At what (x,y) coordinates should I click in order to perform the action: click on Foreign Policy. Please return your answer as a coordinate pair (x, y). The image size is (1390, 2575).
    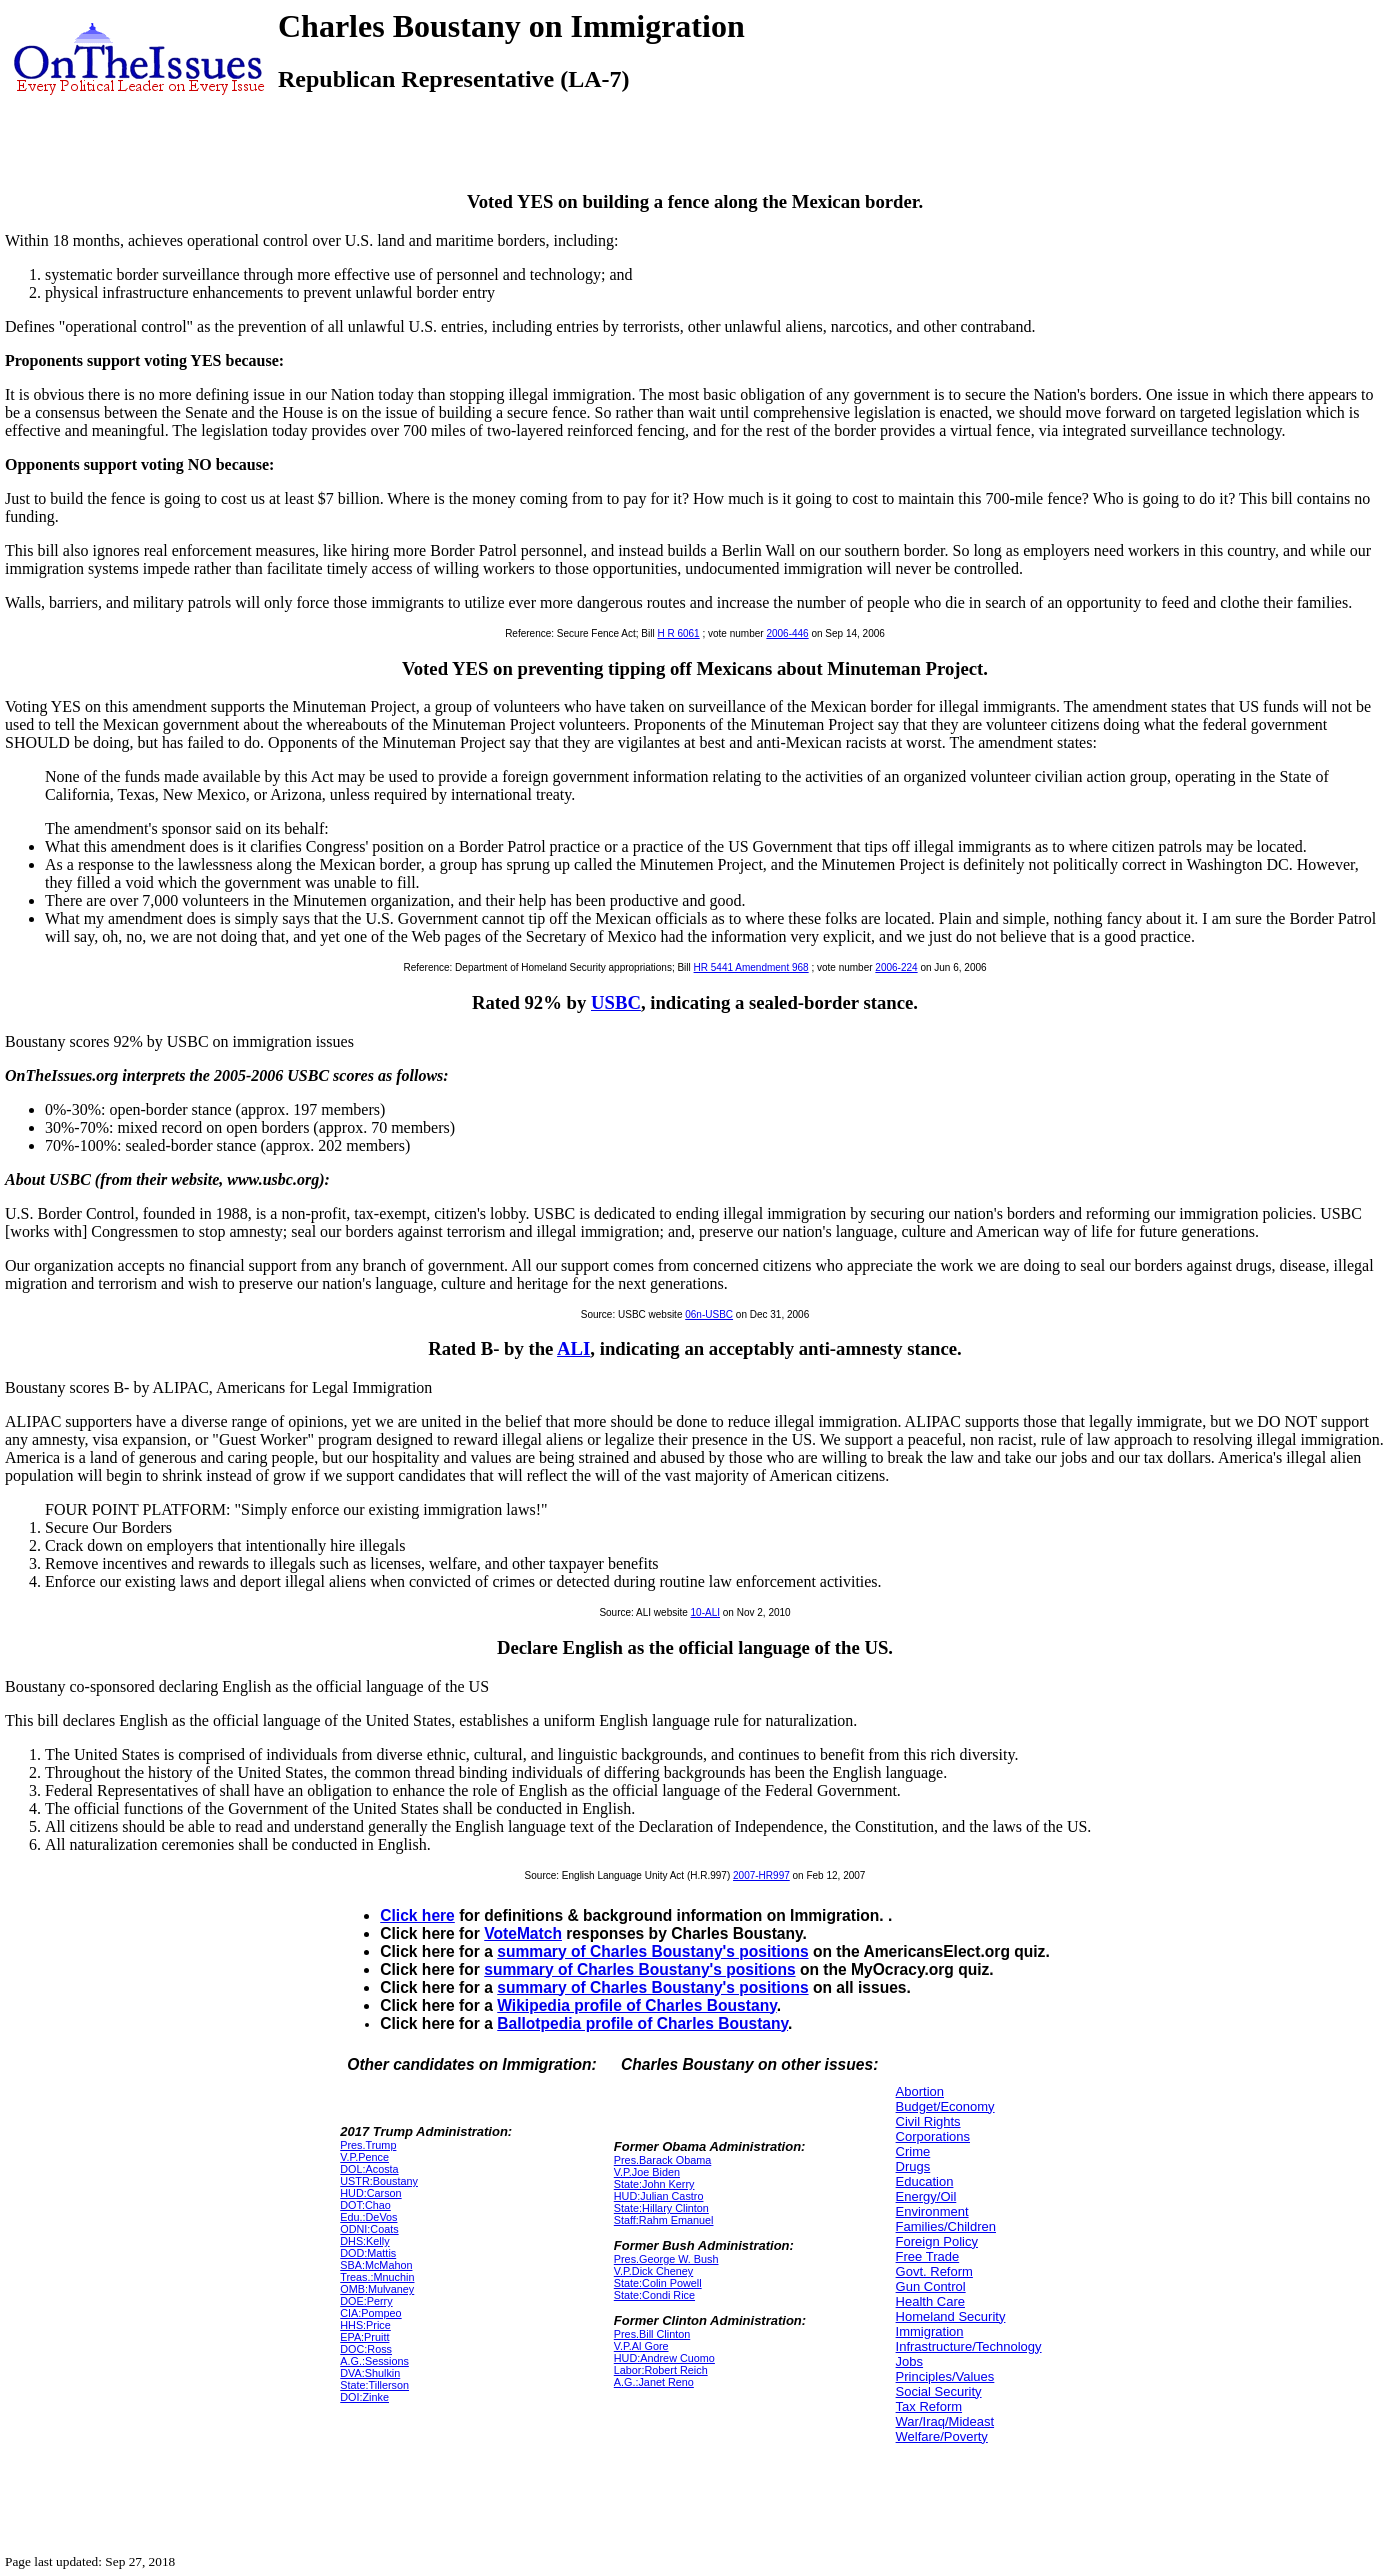
    Looking at the image, I should click on (937, 2241).